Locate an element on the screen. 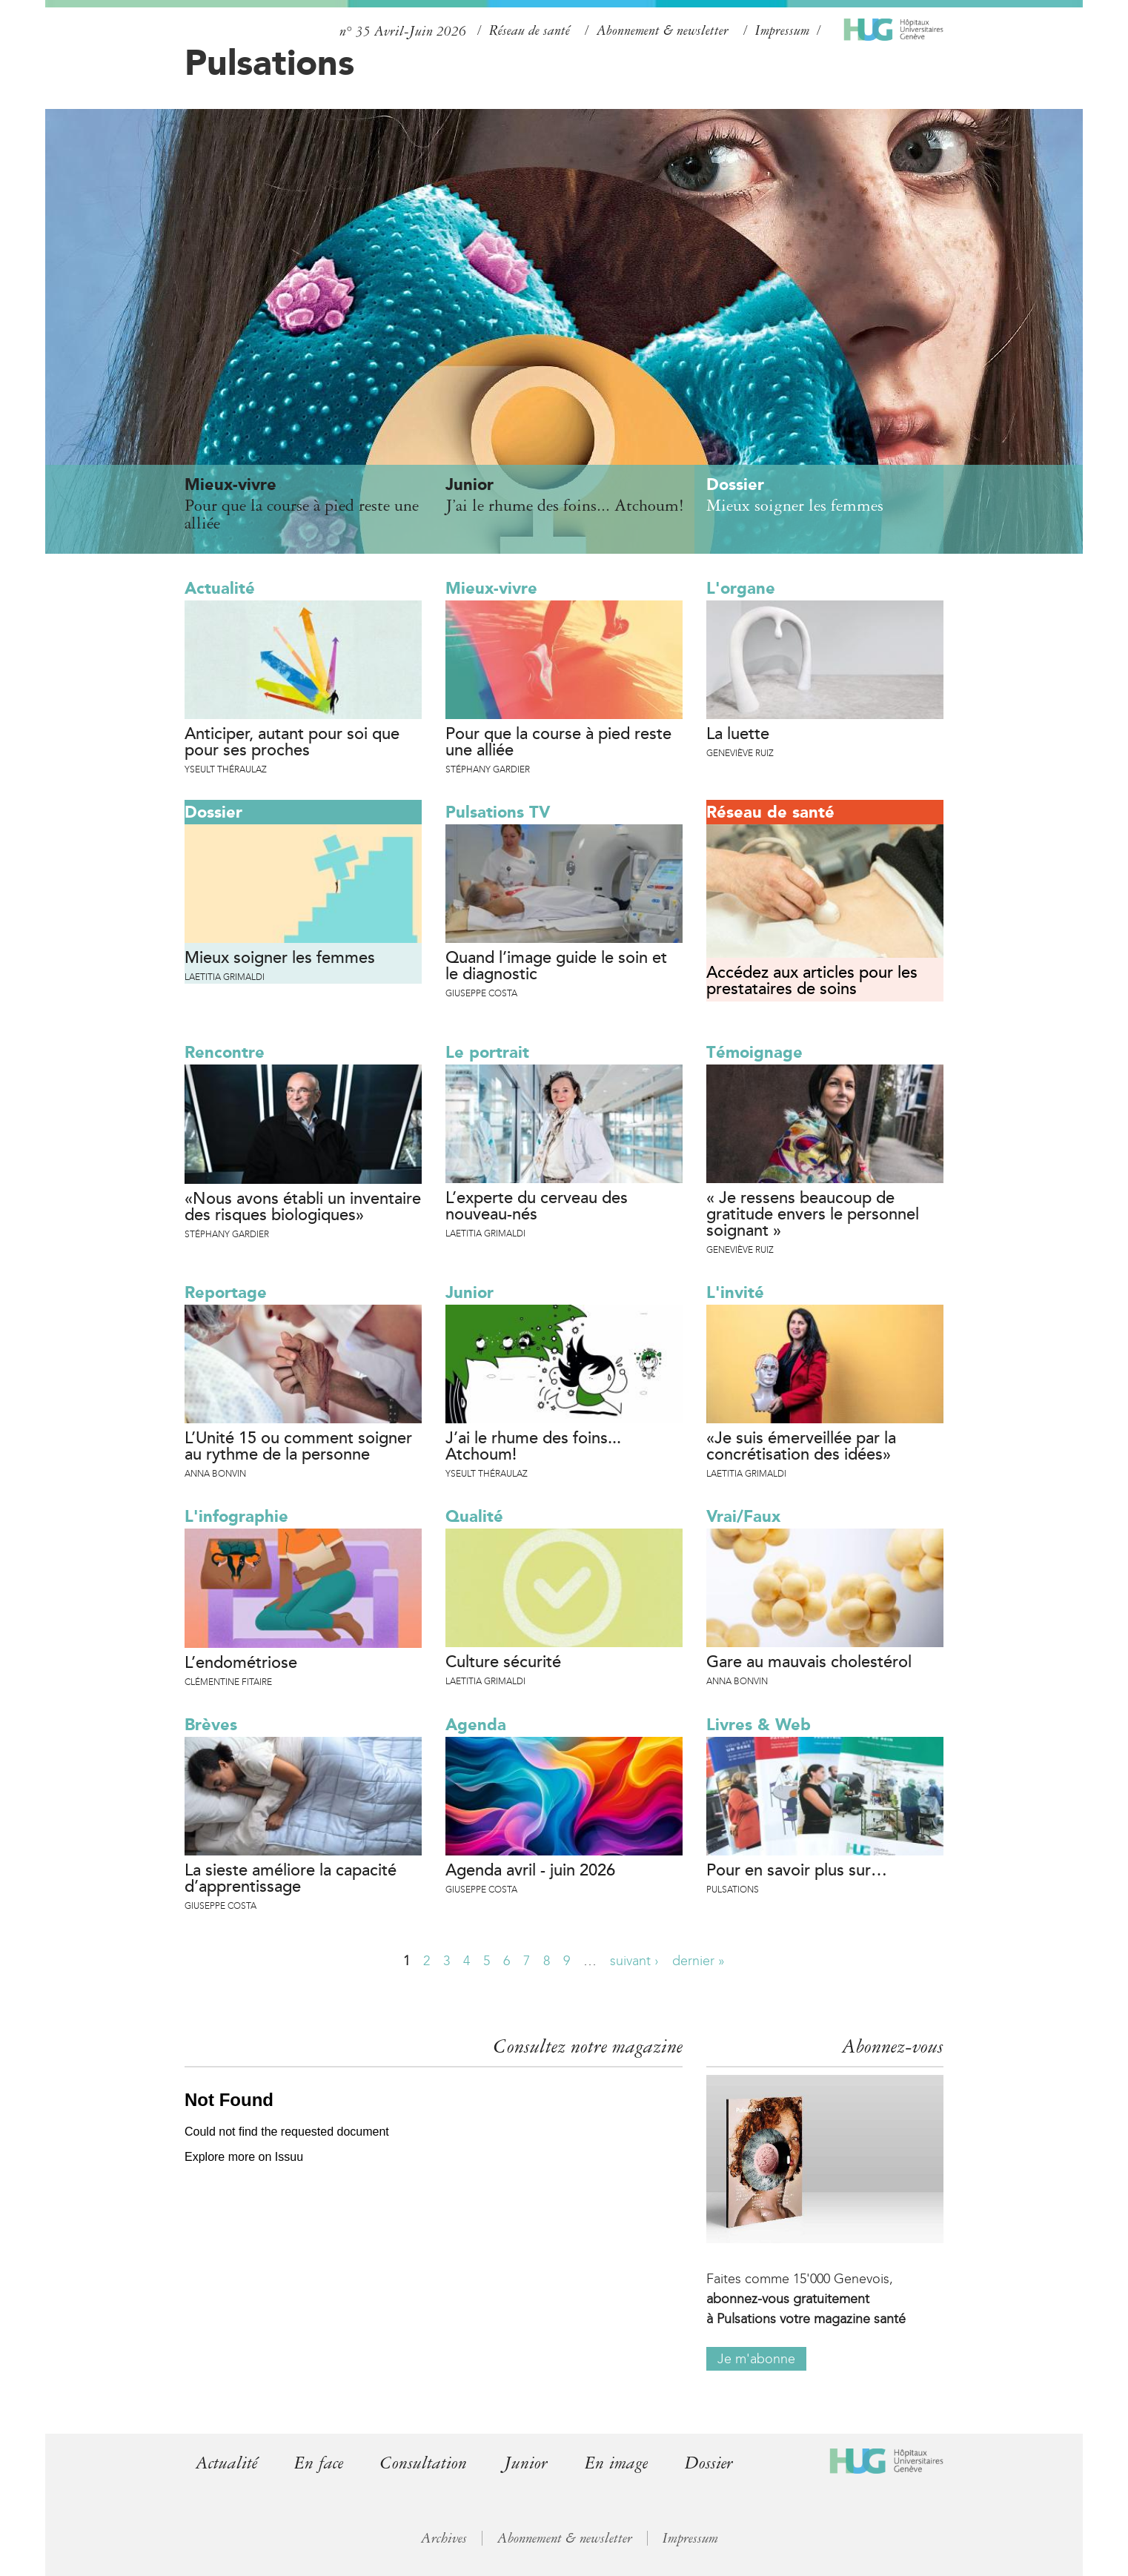 The height and width of the screenshot is (2576, 1128). Pour en savoir plus sur… is located at coordinates (796, 1871).